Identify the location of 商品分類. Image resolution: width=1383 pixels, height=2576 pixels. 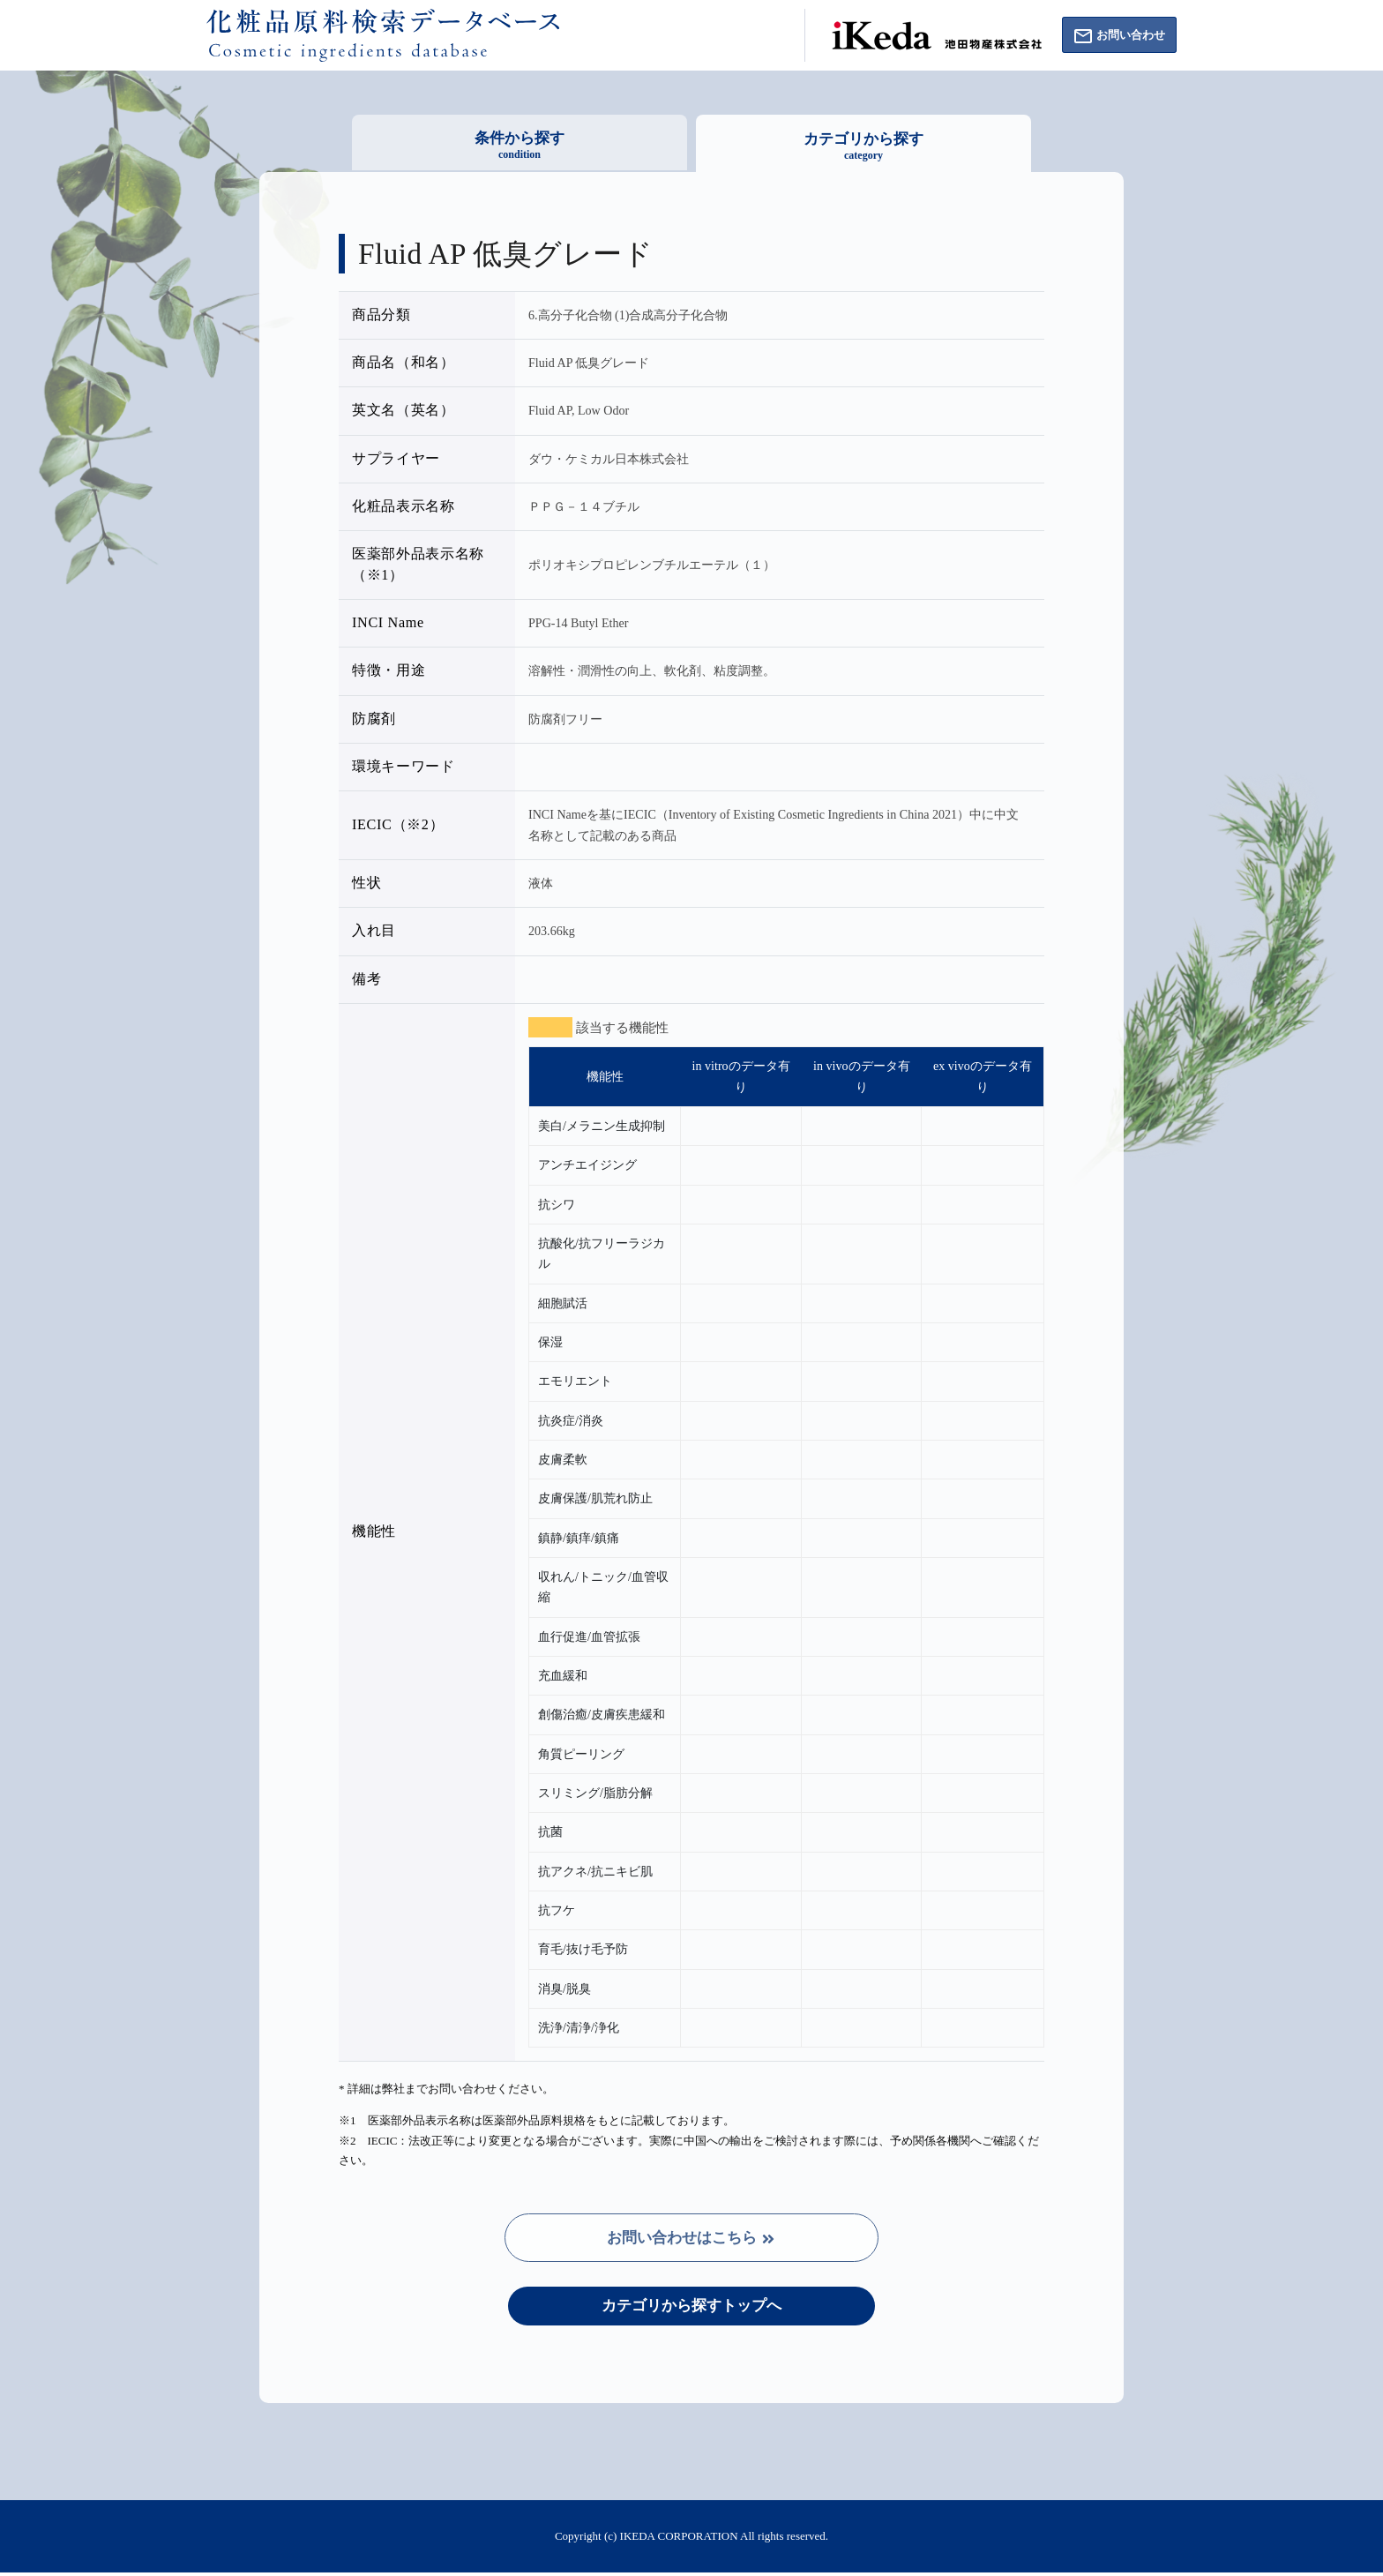
(381, 315).